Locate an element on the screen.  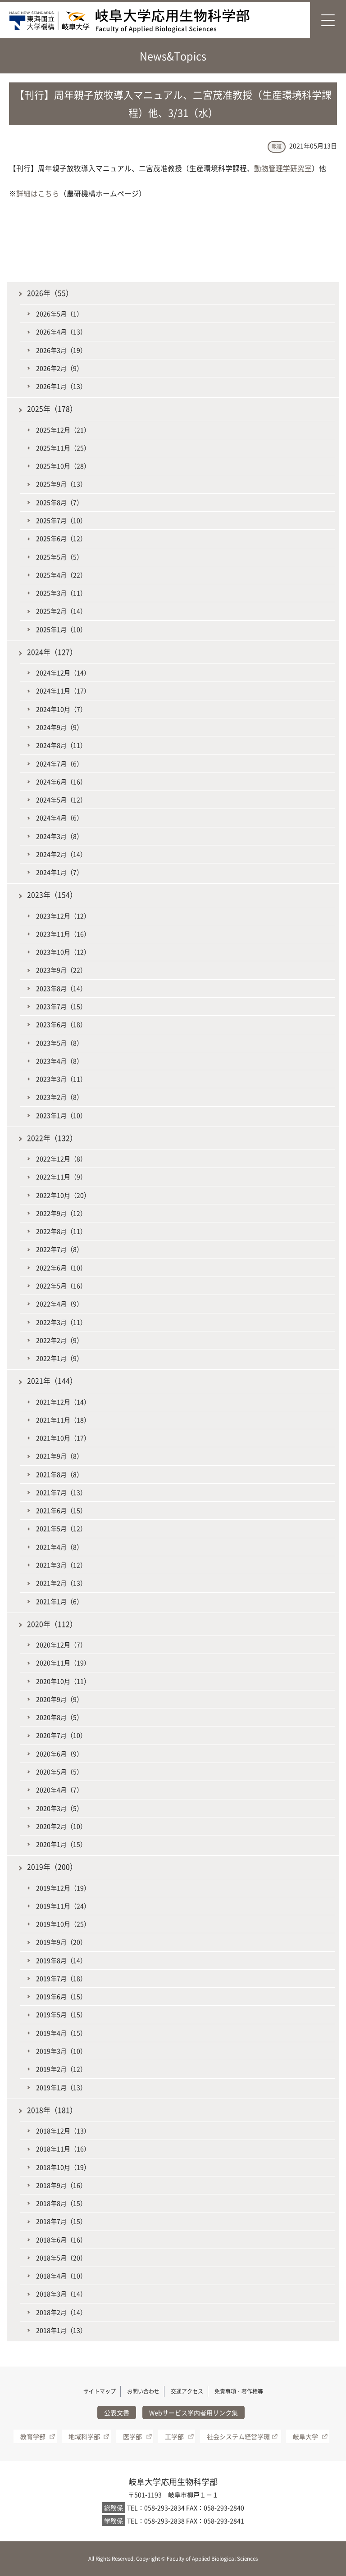
2023年2月（8） is located at coordinates (59, 1096).